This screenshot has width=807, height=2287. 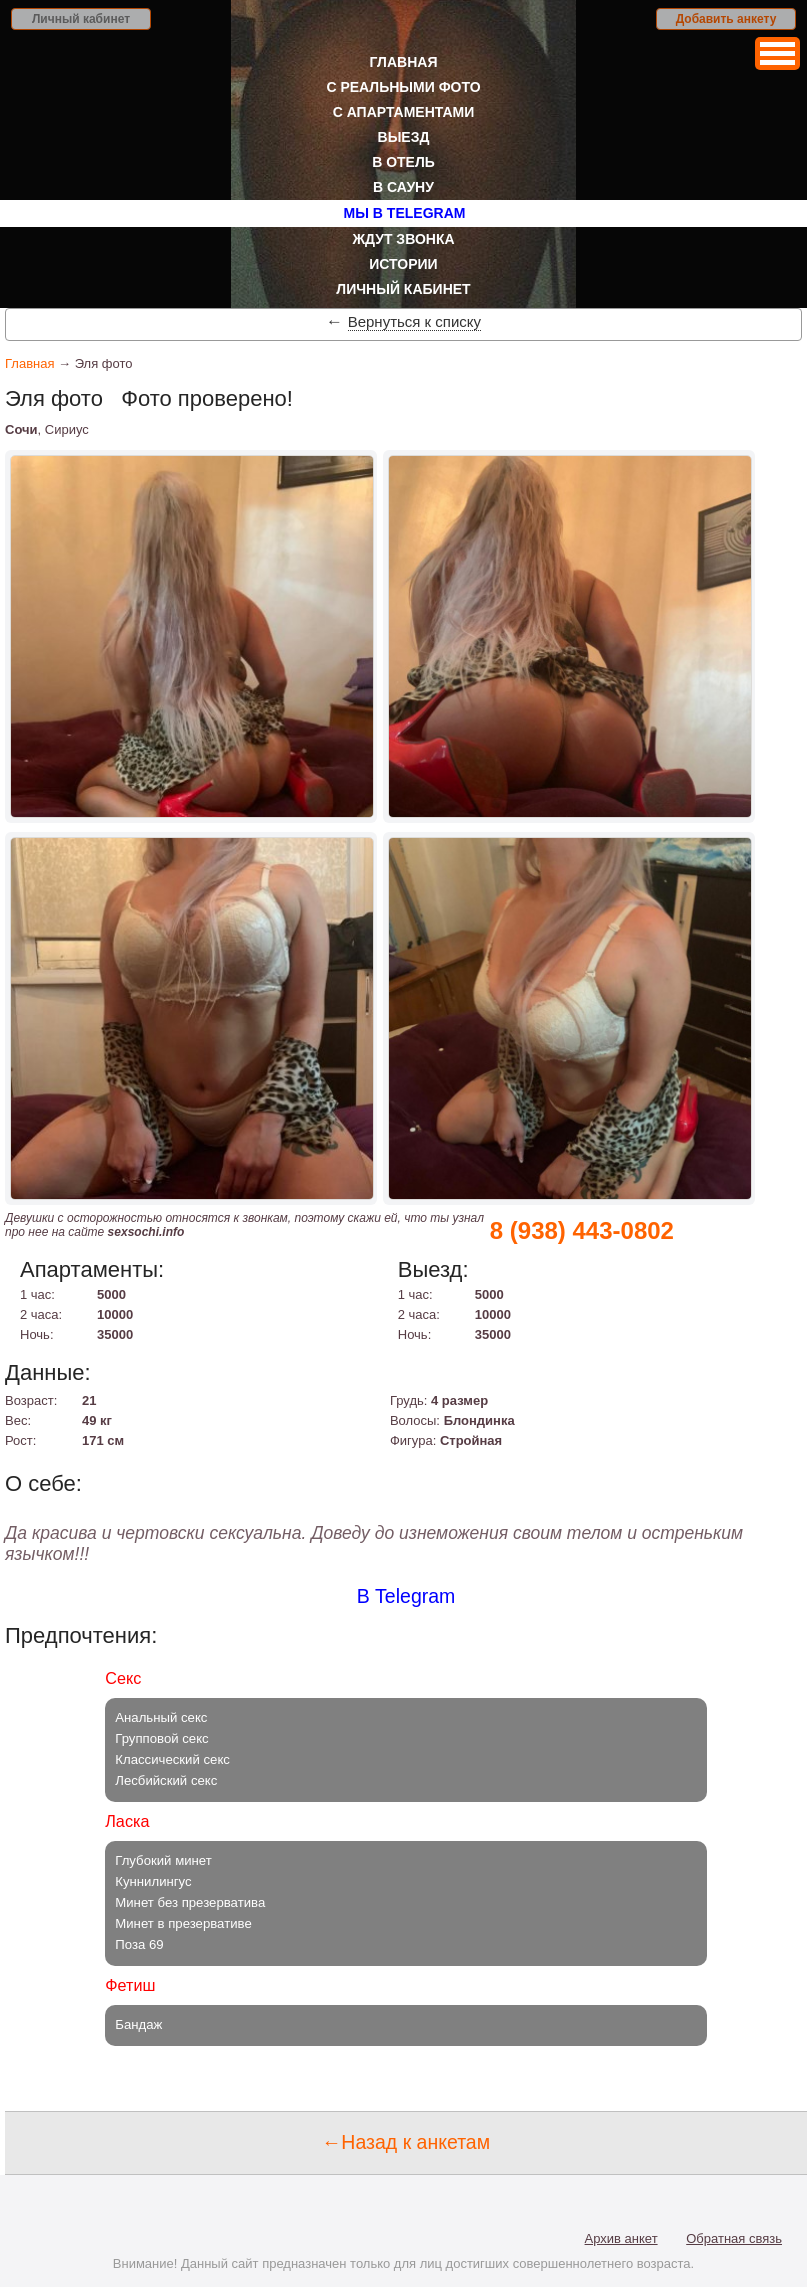 I want to click on В сауну, so click(x=403, y=187).